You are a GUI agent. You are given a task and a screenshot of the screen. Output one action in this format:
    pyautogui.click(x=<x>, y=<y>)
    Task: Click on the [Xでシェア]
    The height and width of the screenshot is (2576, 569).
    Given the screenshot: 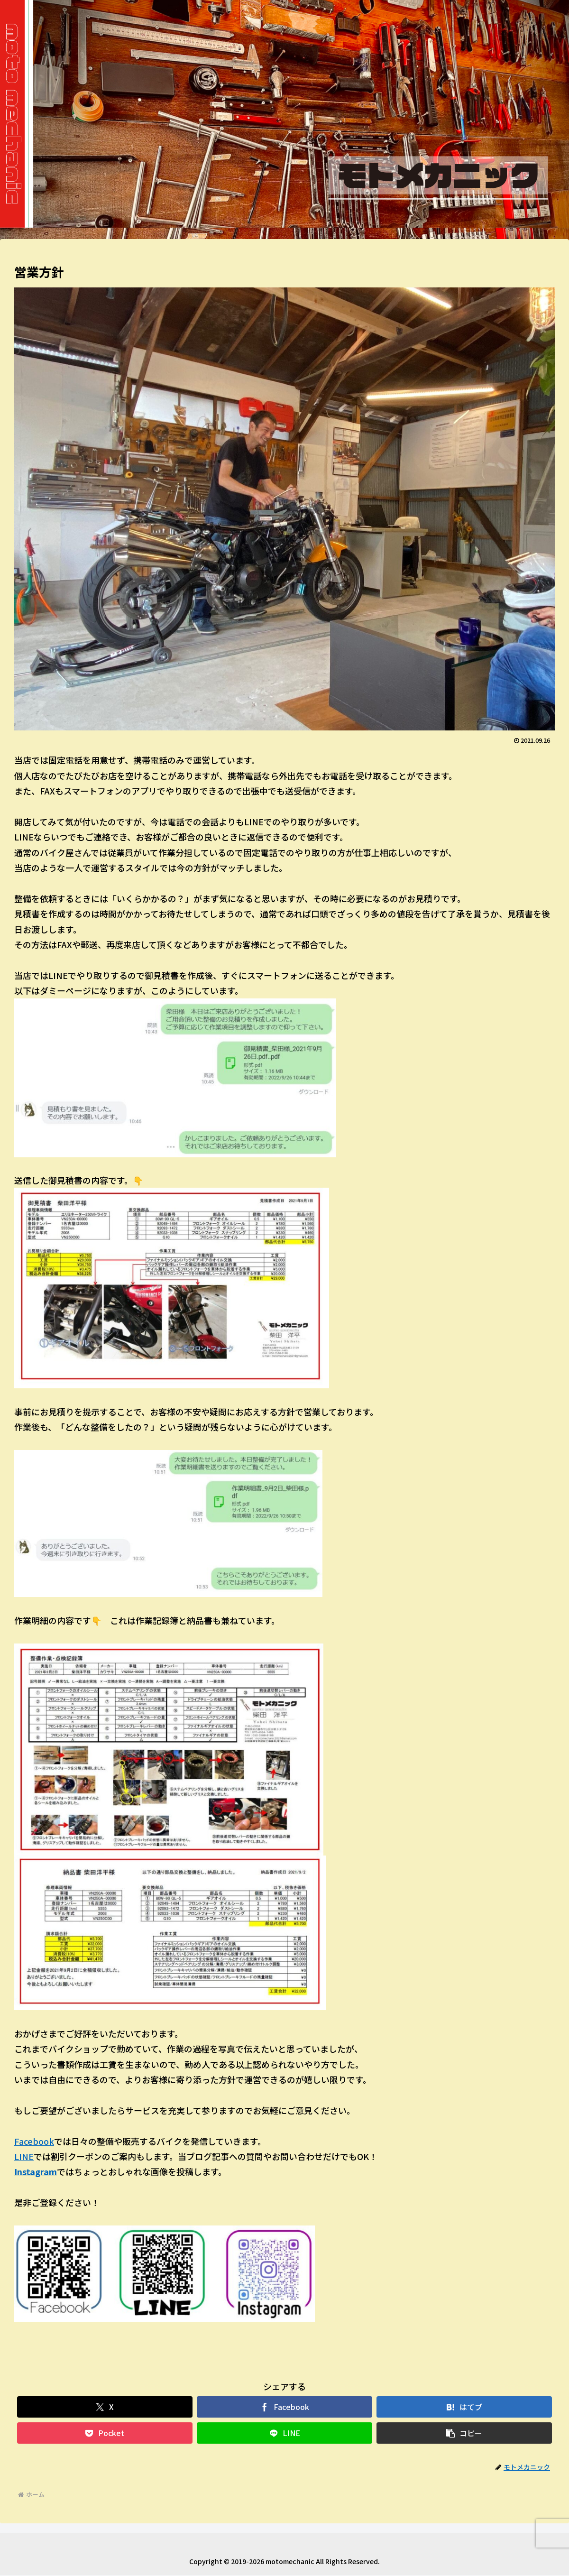 What is the action you would take?
    pyautogui.click(x=105, y=2407)
    